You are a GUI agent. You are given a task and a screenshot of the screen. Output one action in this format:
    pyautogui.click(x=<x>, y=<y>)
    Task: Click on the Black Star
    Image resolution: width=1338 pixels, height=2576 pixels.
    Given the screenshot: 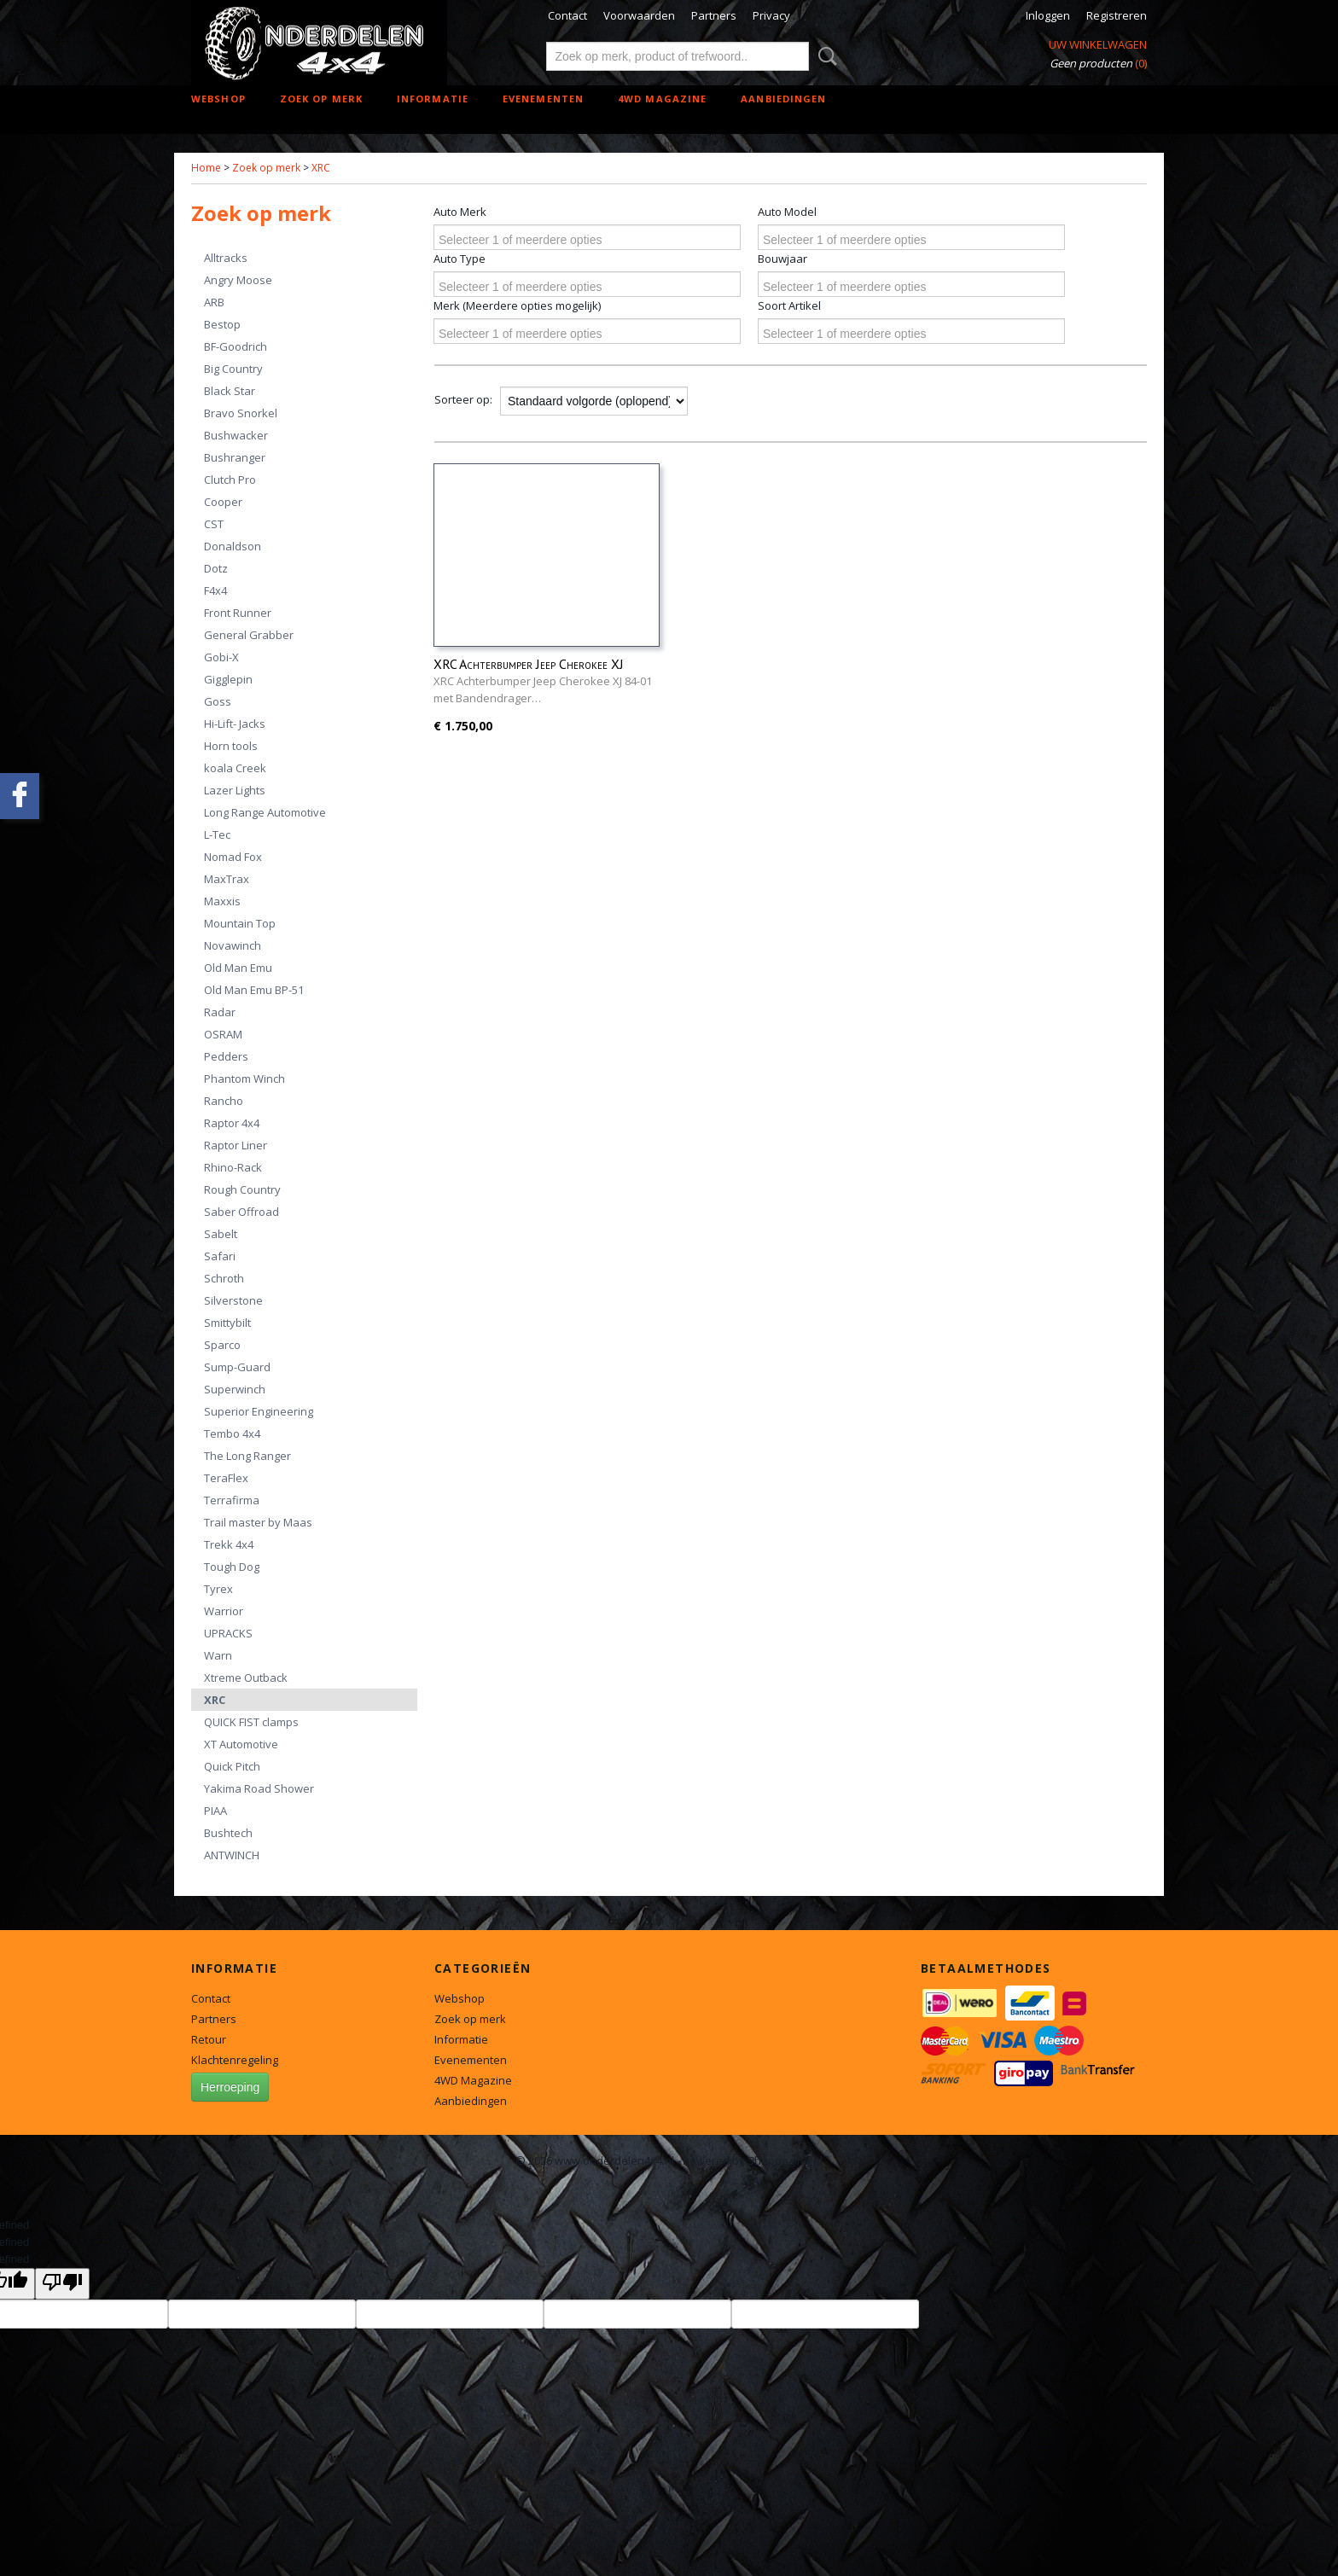 What is the action you would take?
    pyautogui.click(x=229, y=390)
    